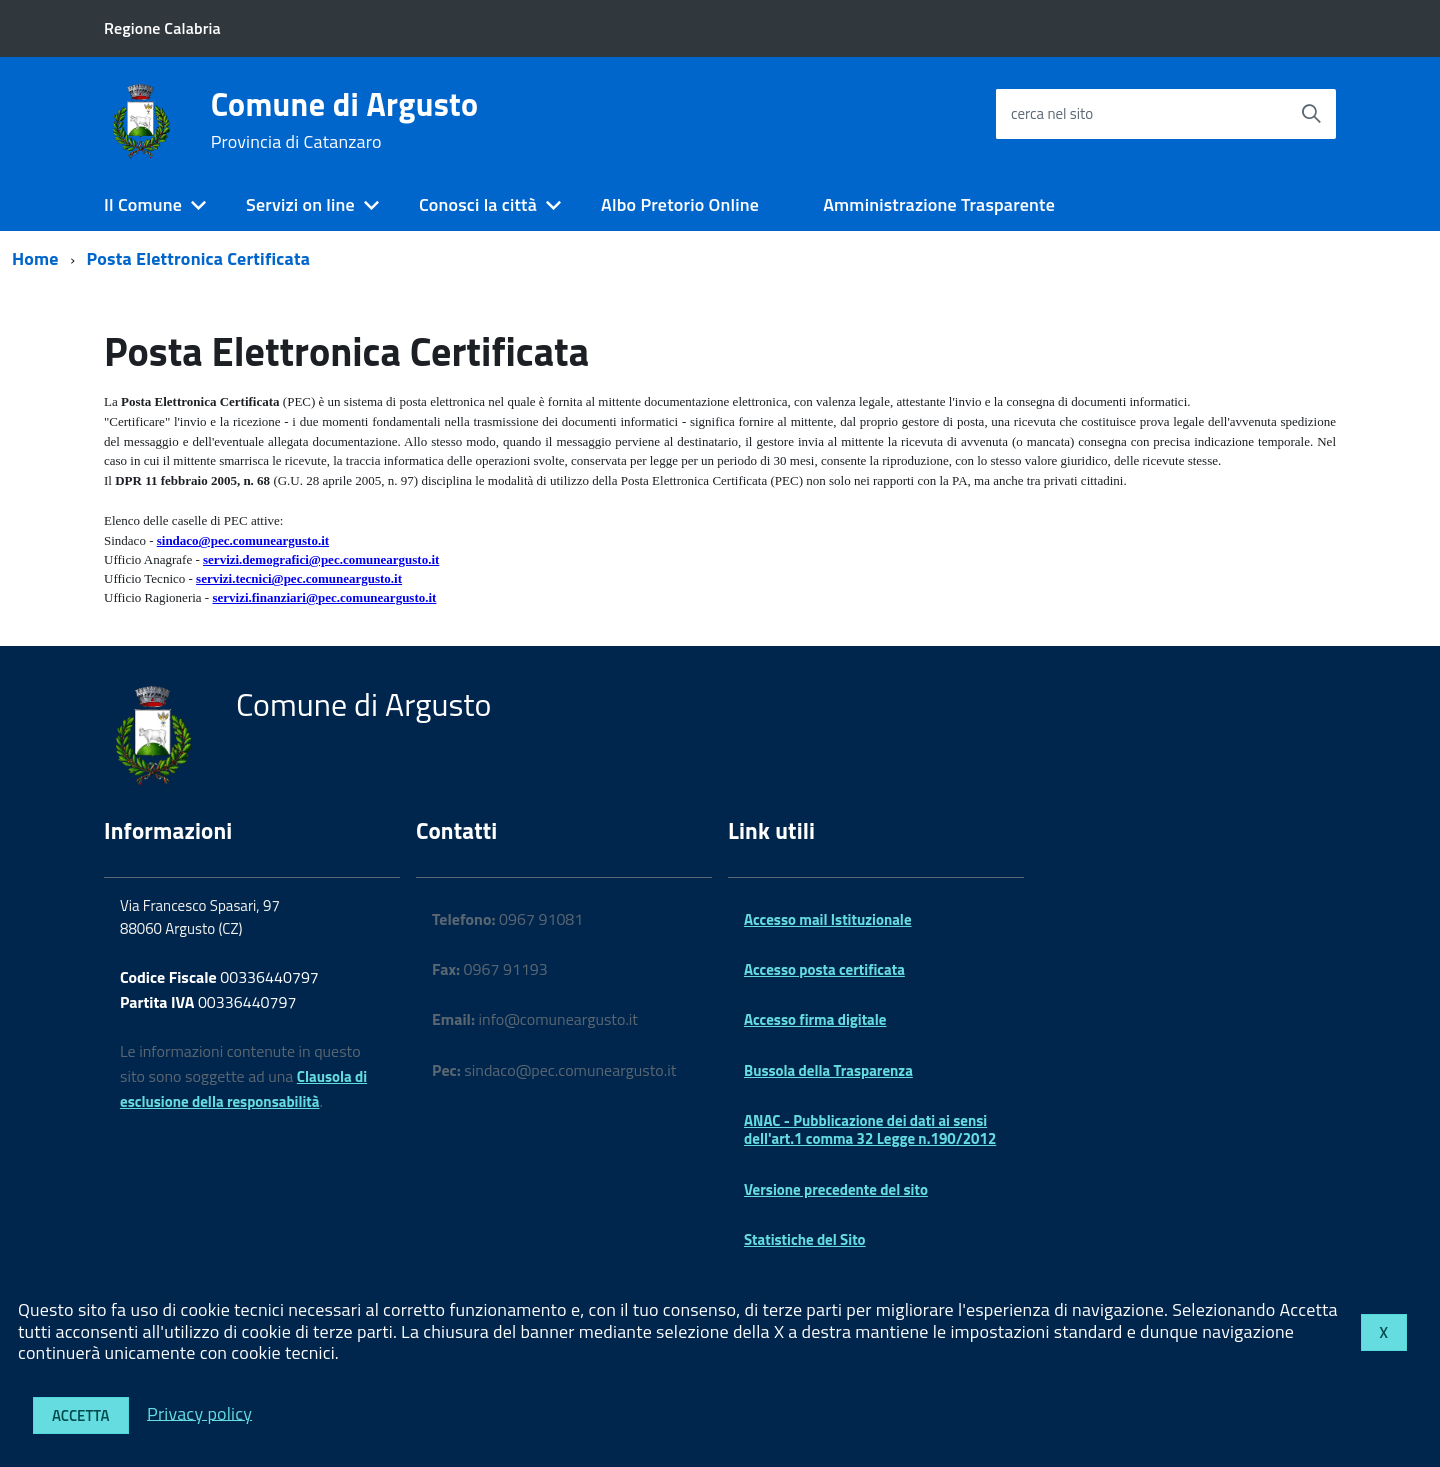 The width and height of the screenshot is (1440, 1467). I want to click on [Avvia la ricerca], so click(1311, 114).